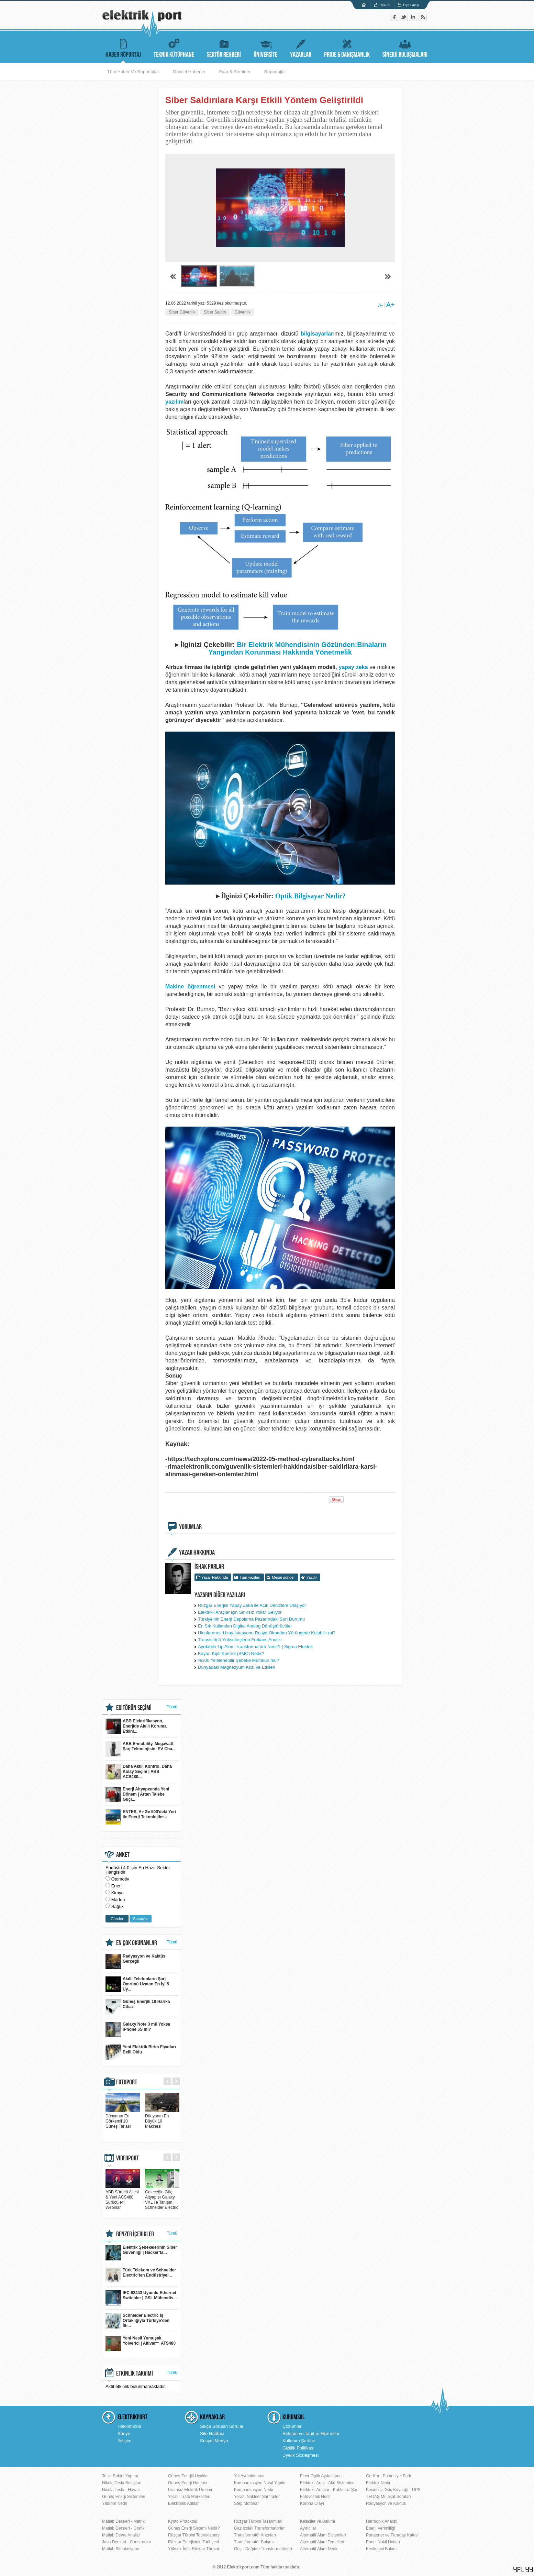 The image size is (534, 2576). Describe the element at coordinates (124, 2440) in the screenshot. I see `İletişim` at that location.